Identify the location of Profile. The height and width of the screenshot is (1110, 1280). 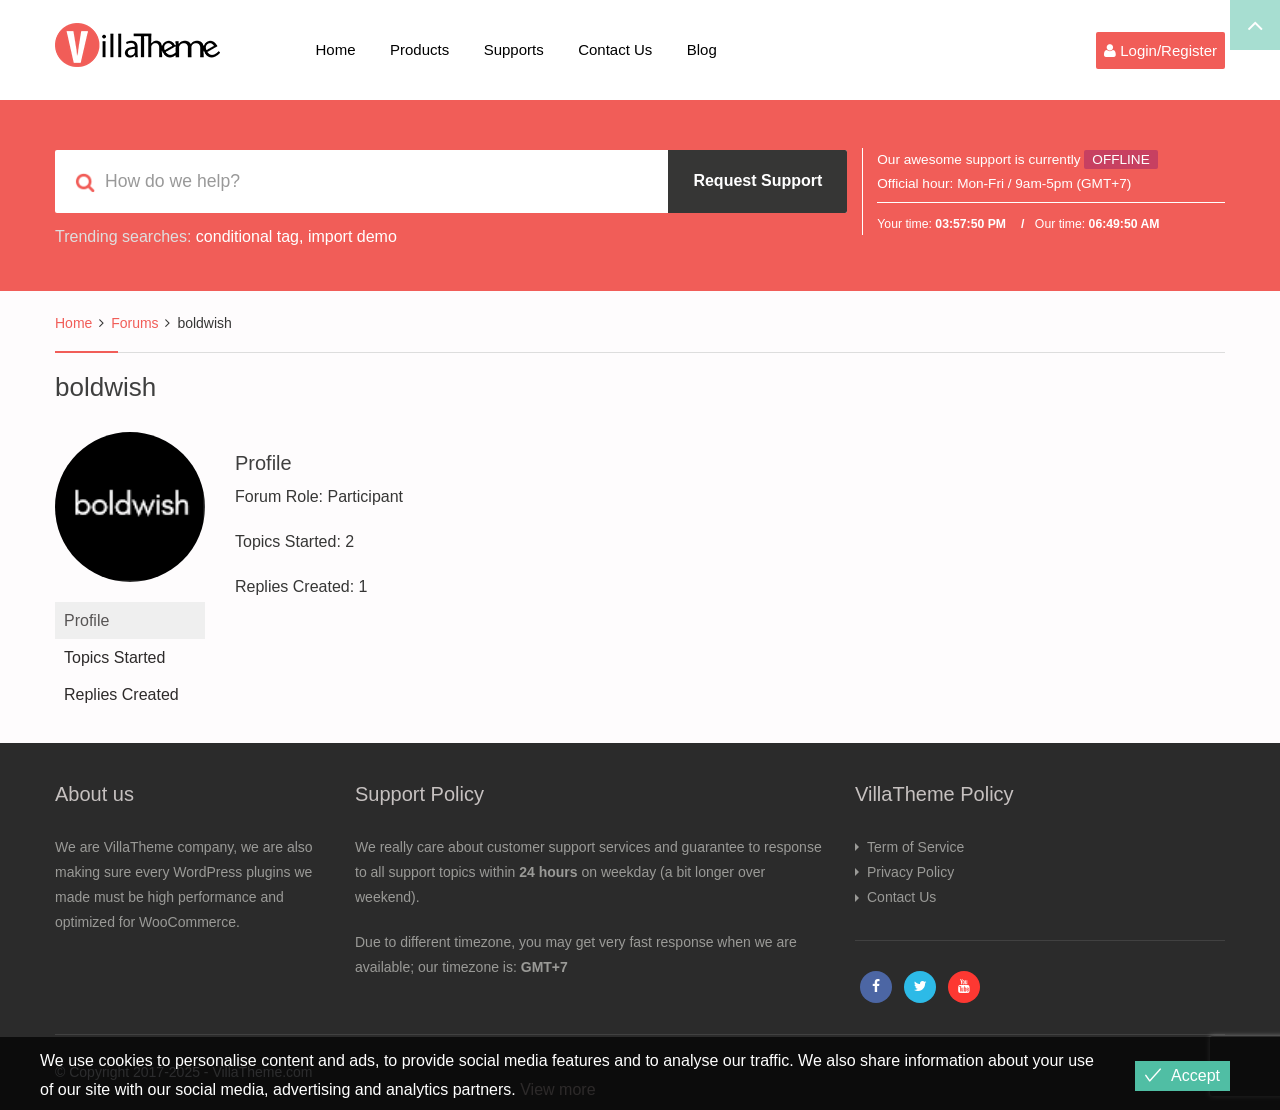
(86, 620).